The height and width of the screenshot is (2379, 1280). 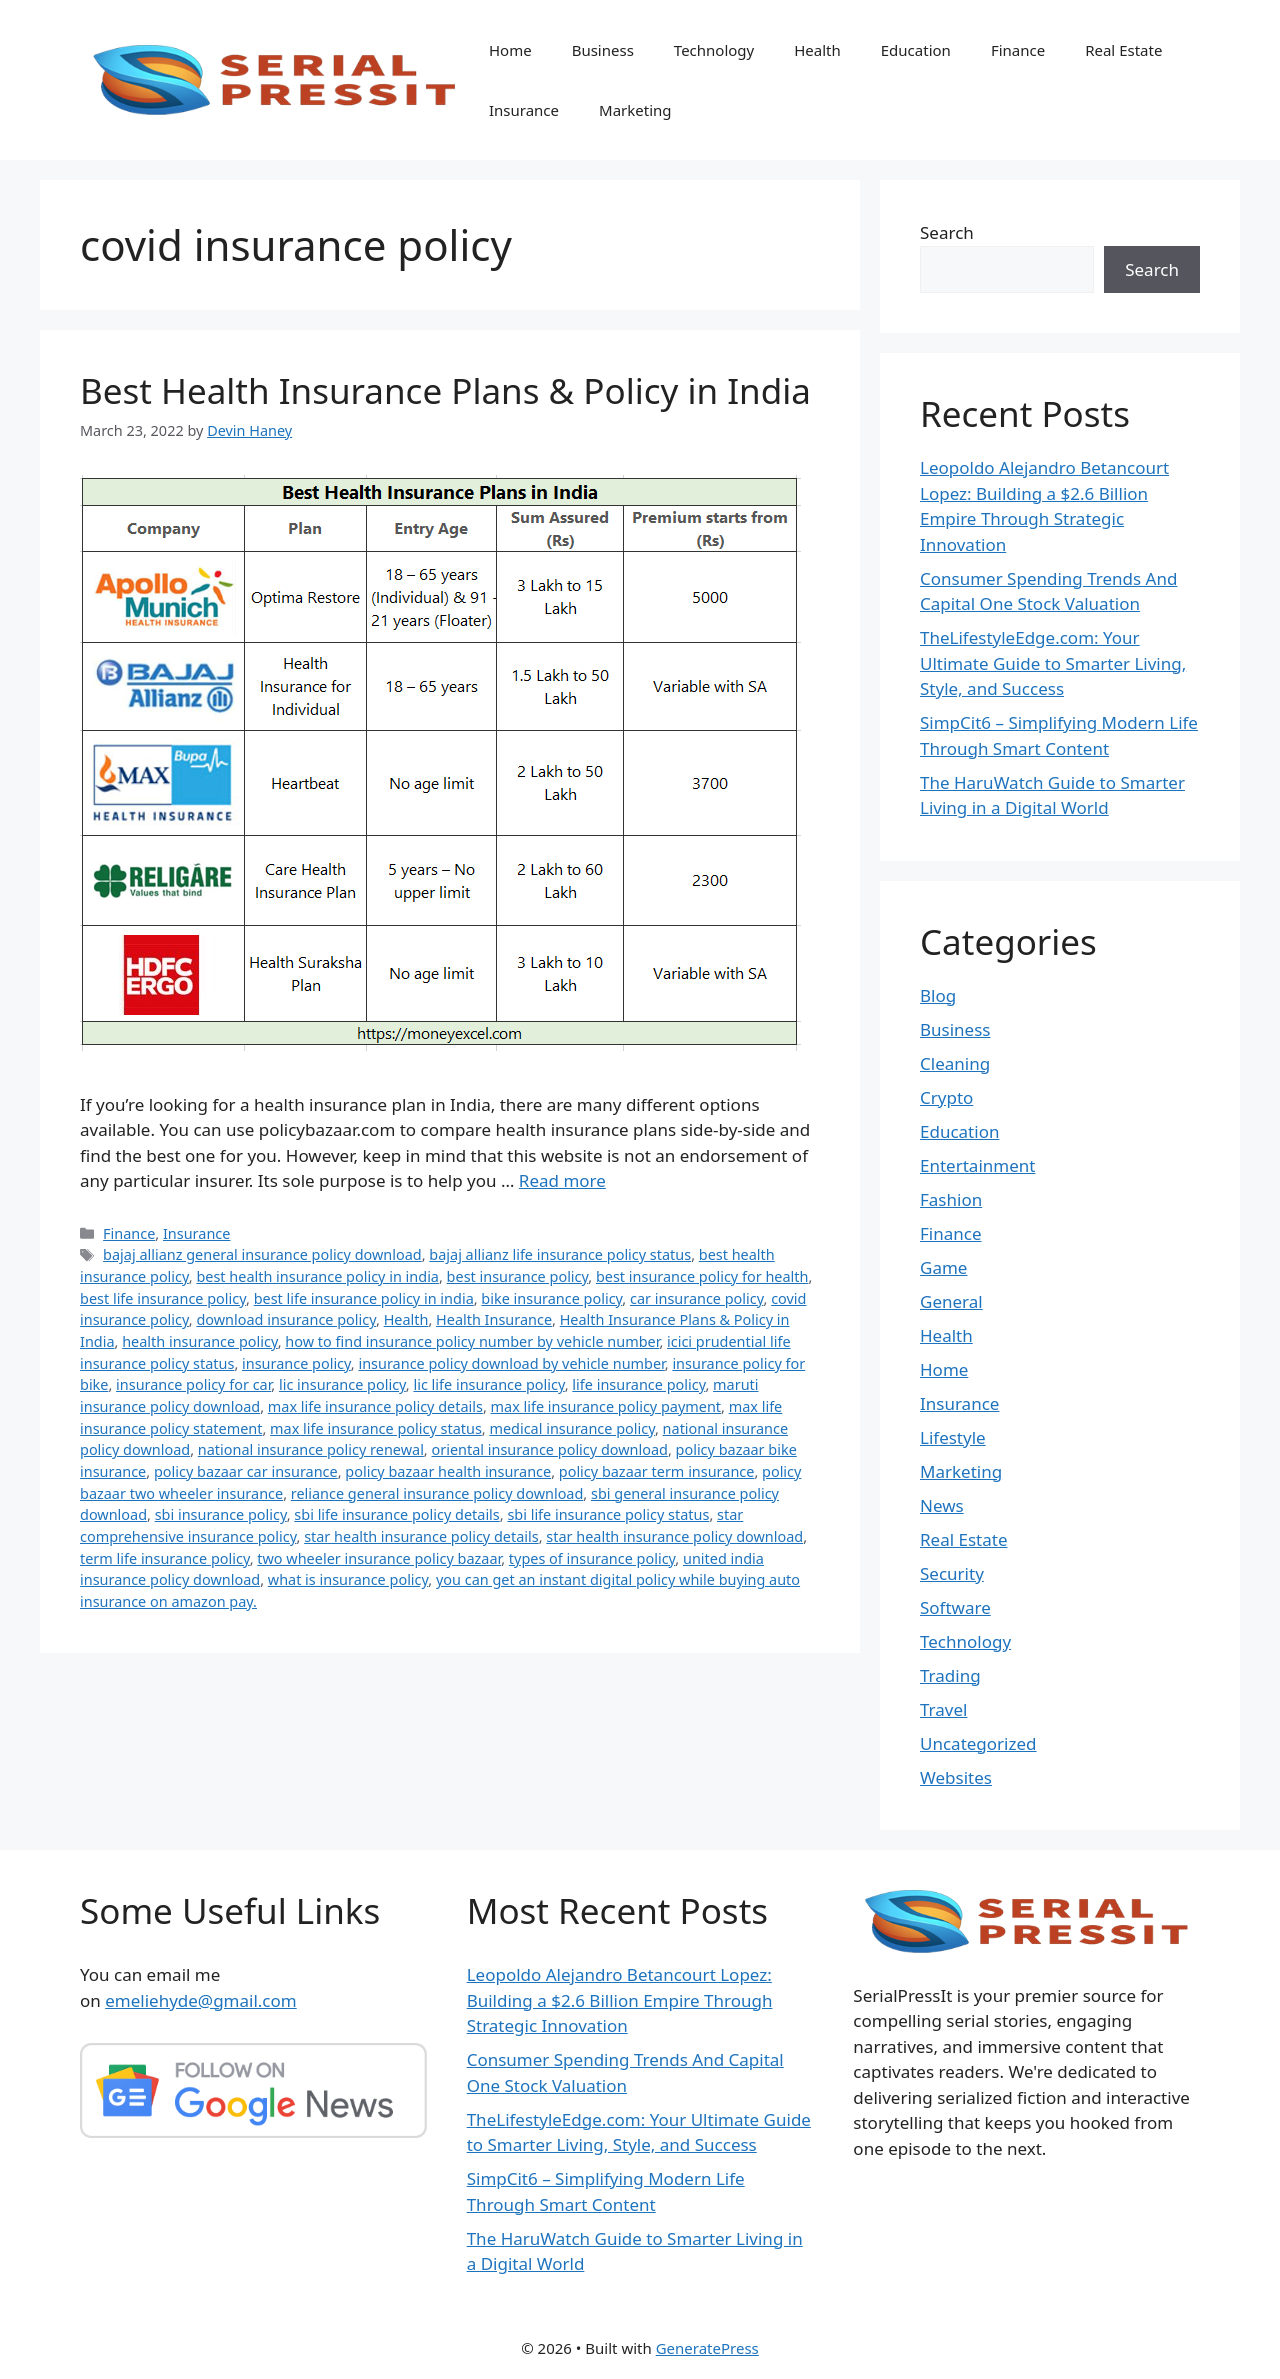 I want to click on Cleaning, so click(x=955, y=1063).